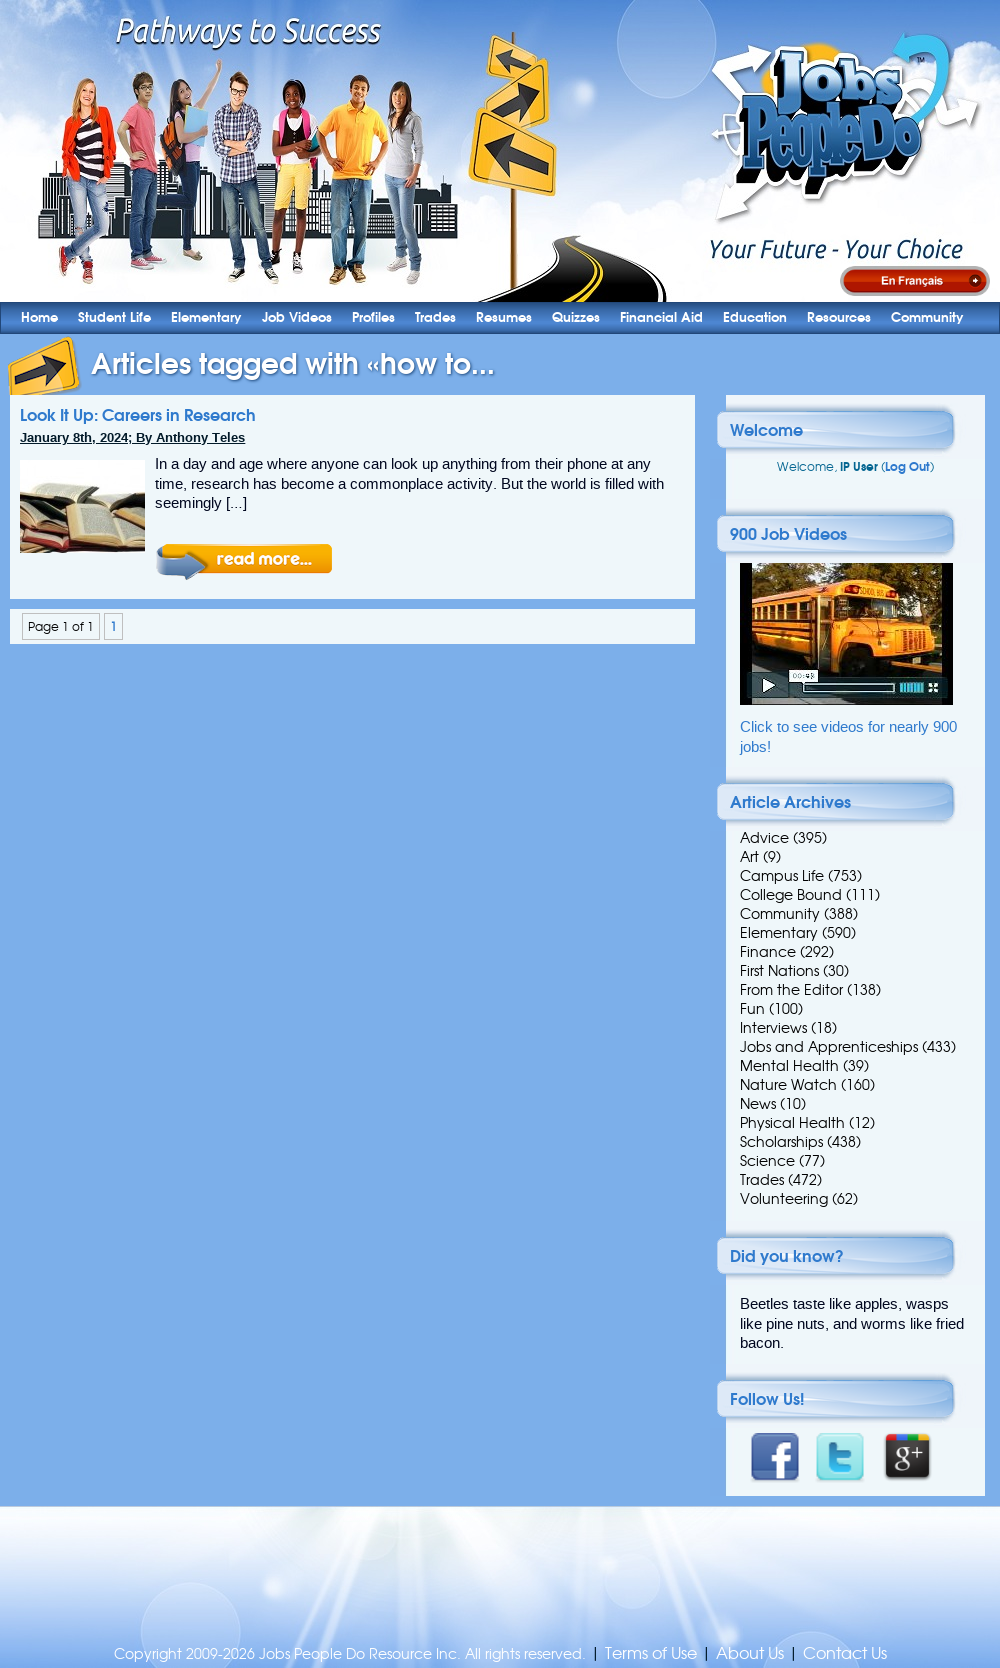  Describe the element at coordinates (927, 317) in the screenshot. I see `Community` at that location.